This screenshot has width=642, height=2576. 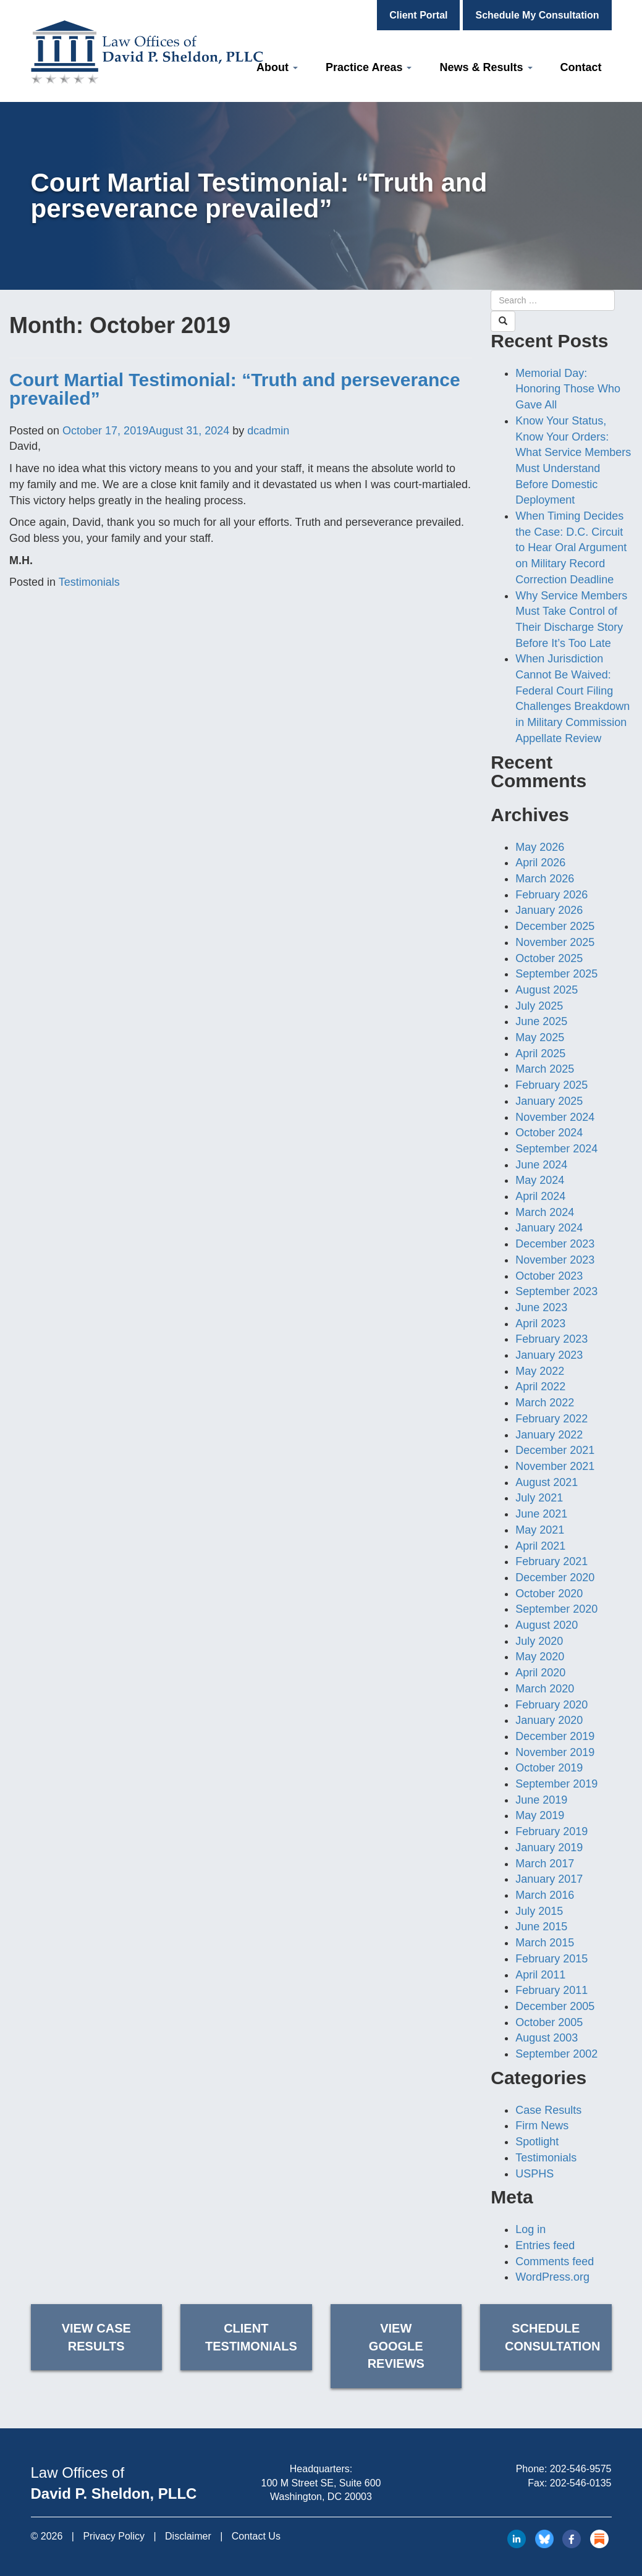 I want to click on October 2023, so click(x=549, y=1276).